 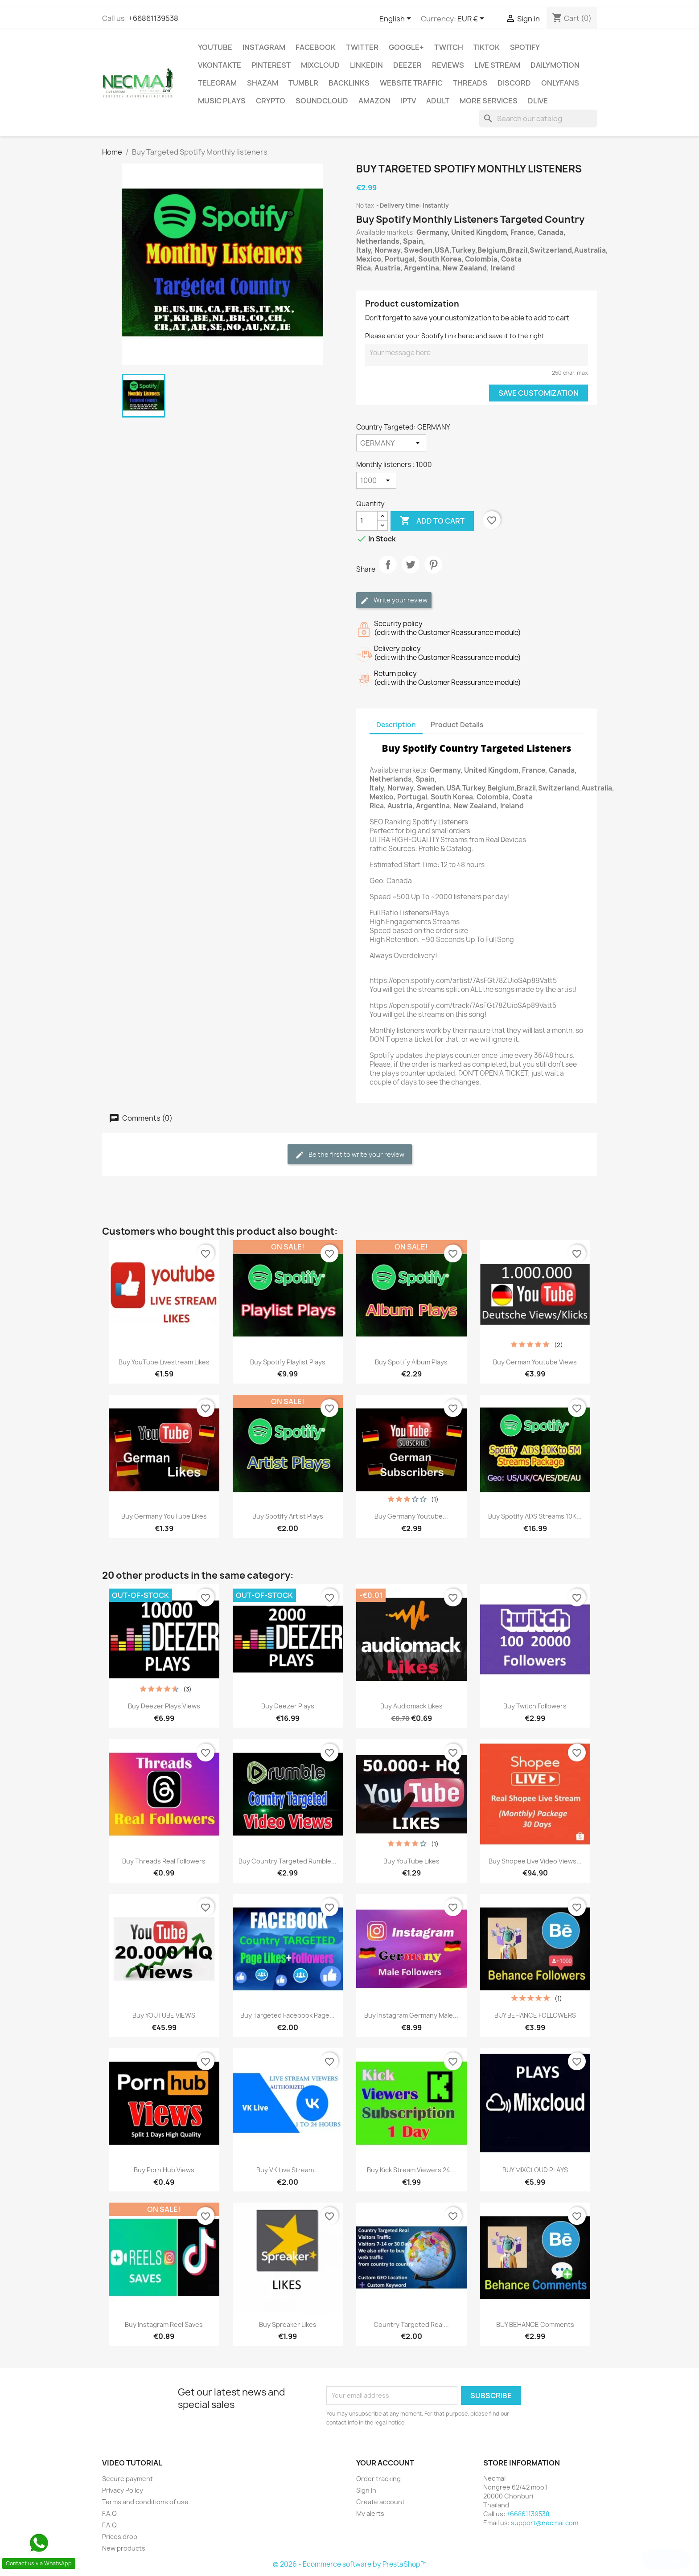 I want to click on Spotify, so click(x=525, y=47).